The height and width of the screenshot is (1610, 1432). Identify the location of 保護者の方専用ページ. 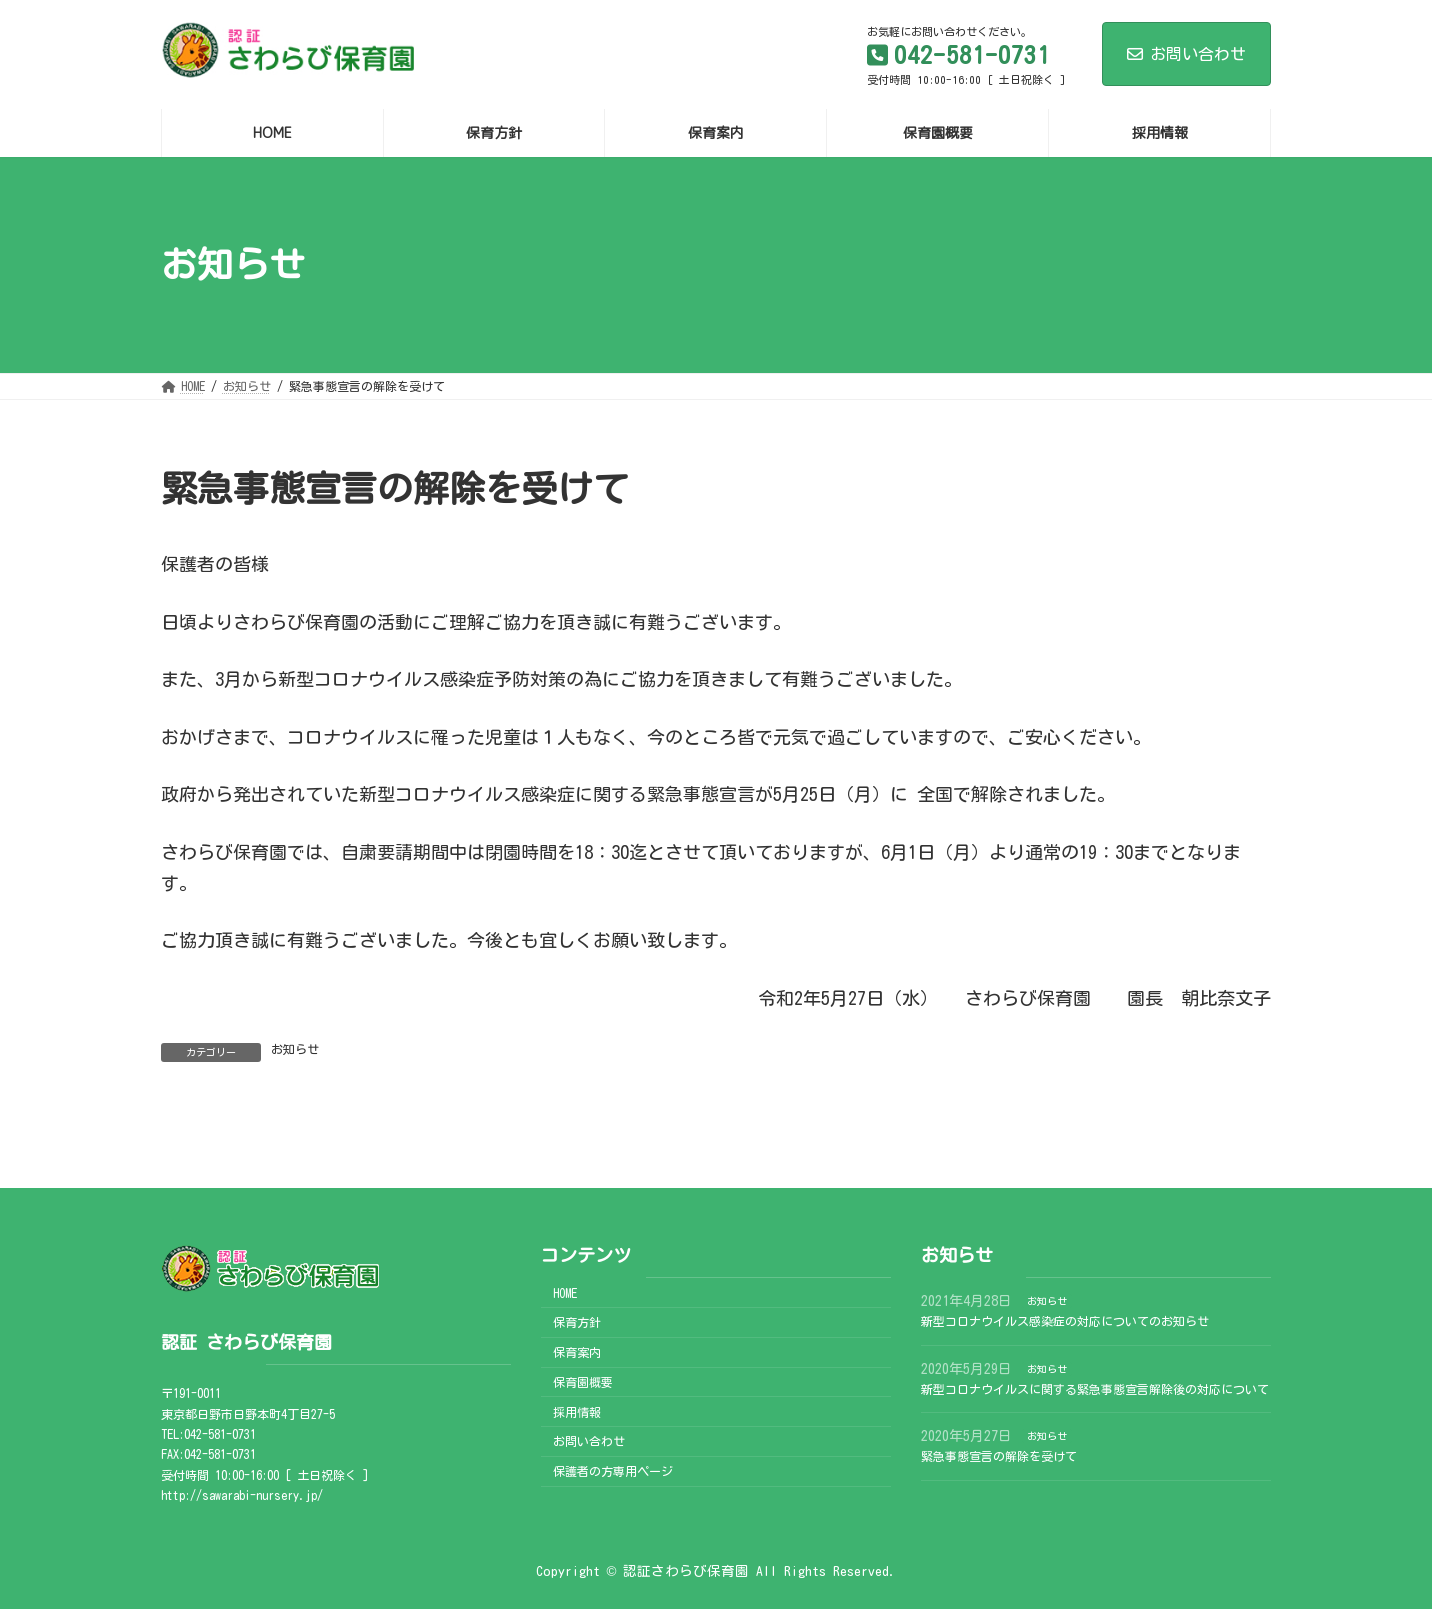
(613, 1472).